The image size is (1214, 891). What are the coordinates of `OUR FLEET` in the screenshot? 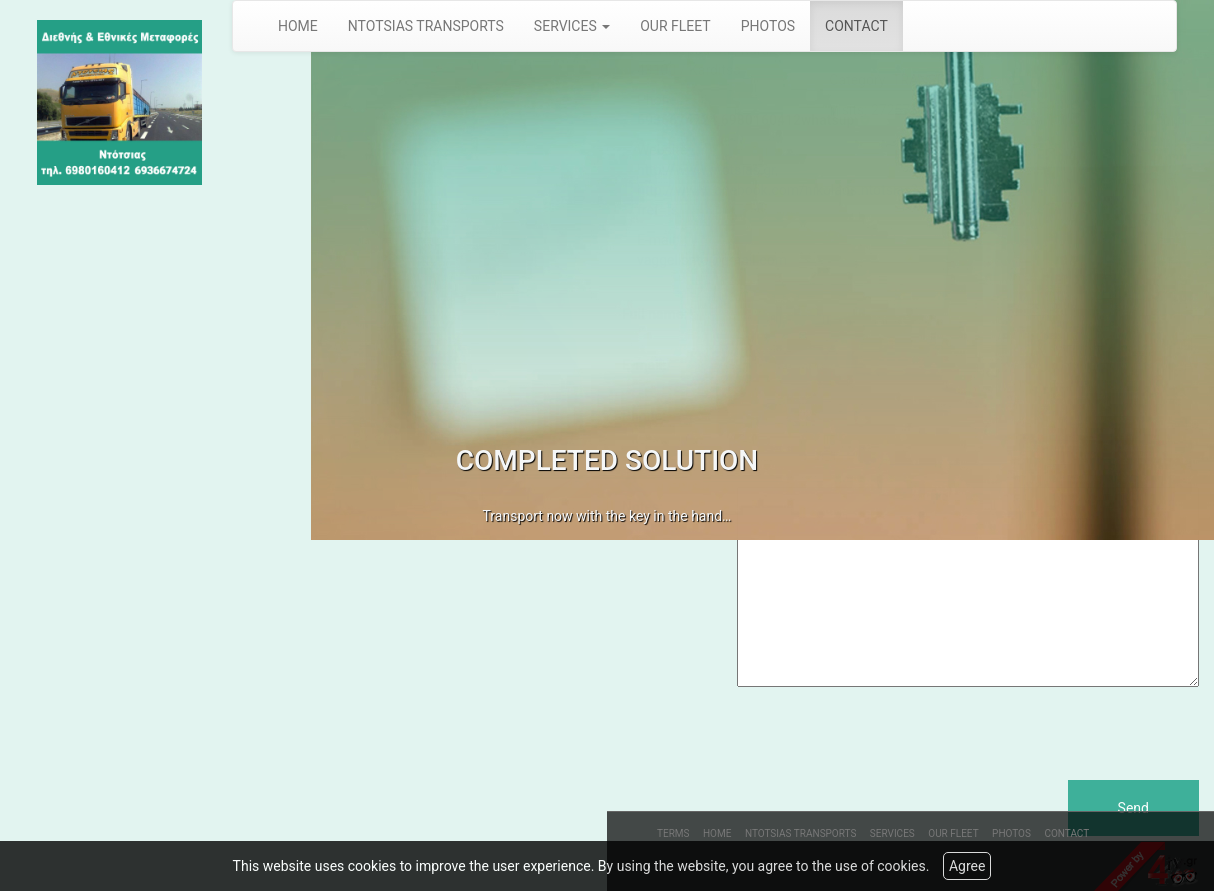 It's located at (675, 26).